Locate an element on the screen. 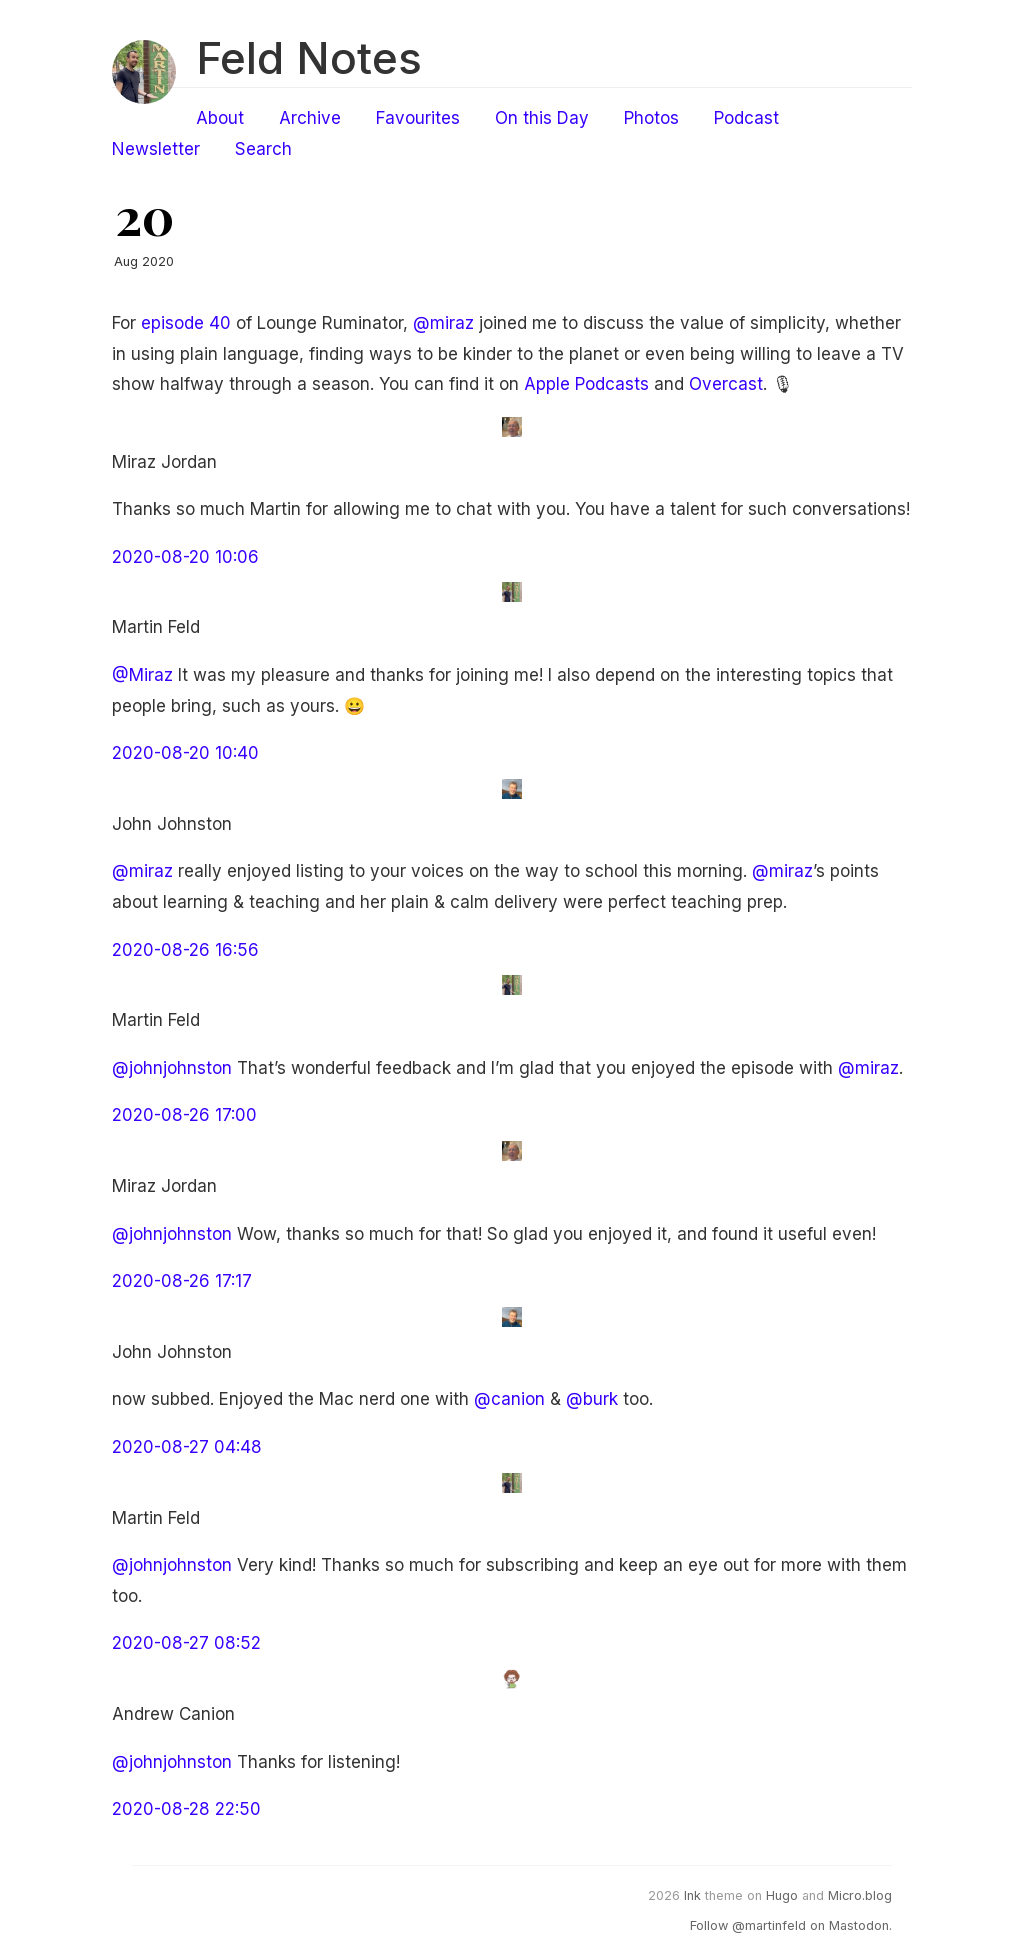  Podcast is located at coordinates (746, 118).